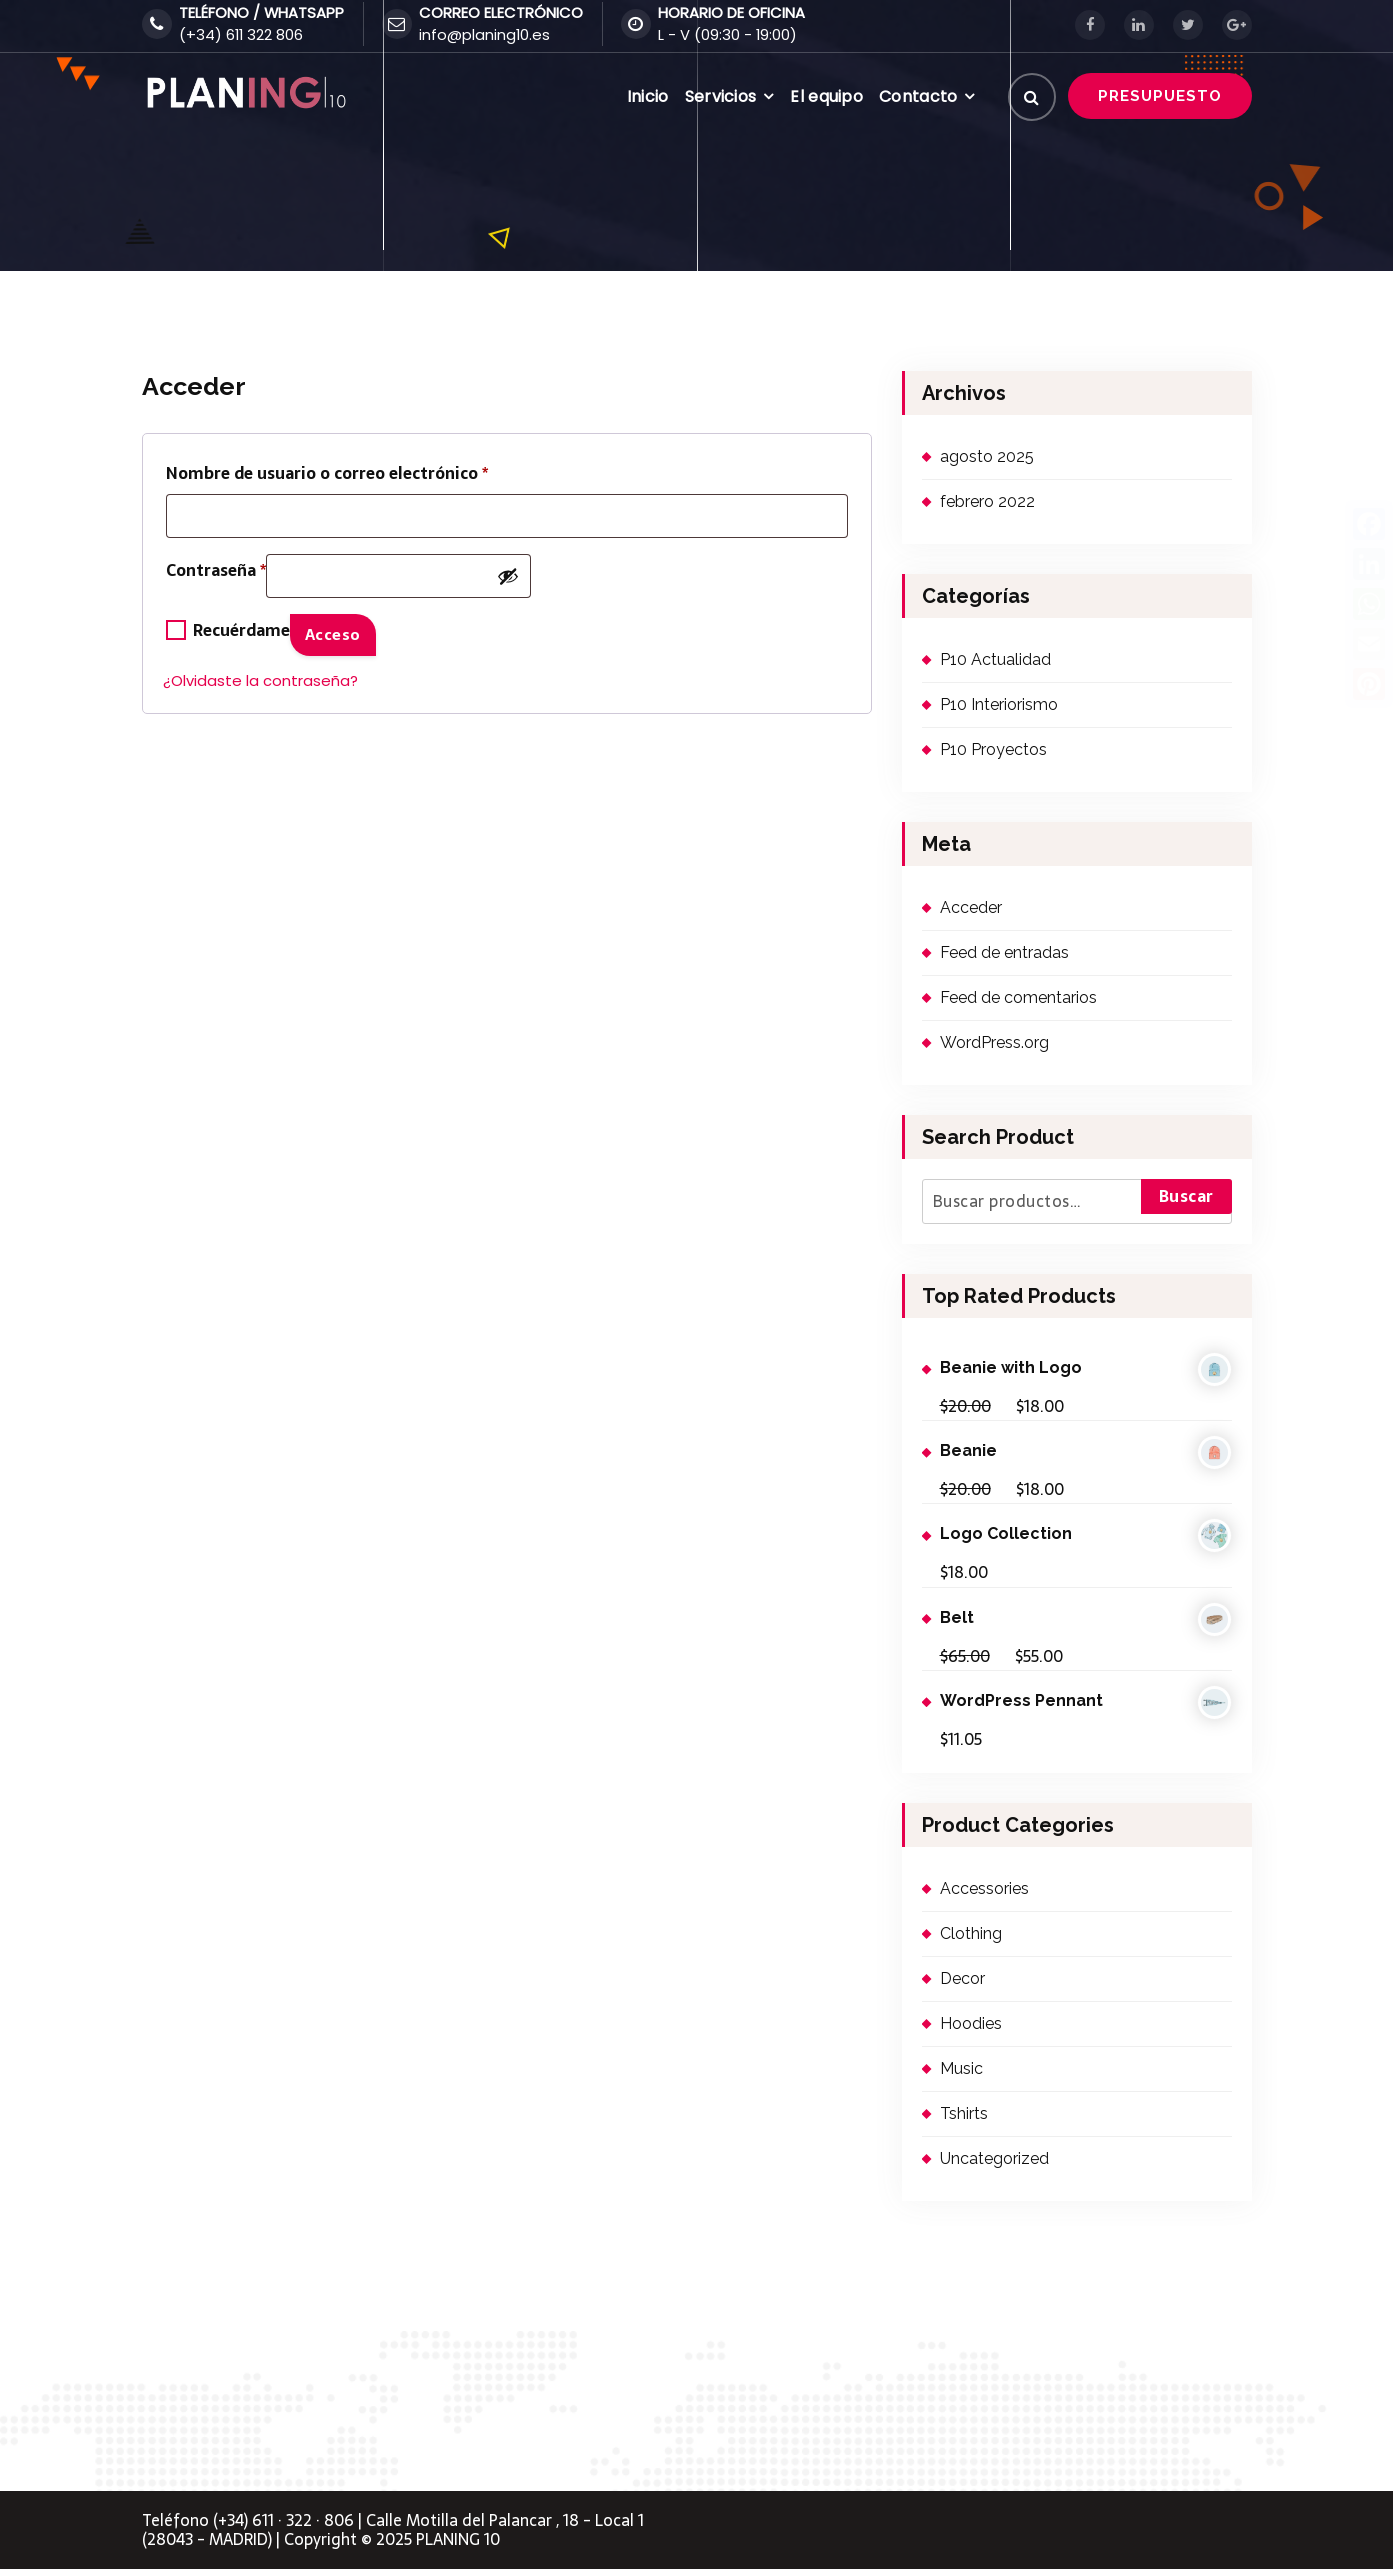 The image size is (1393, 2569). I want to click on ¿Olvidaste la contraseña?, so click(260, 680).